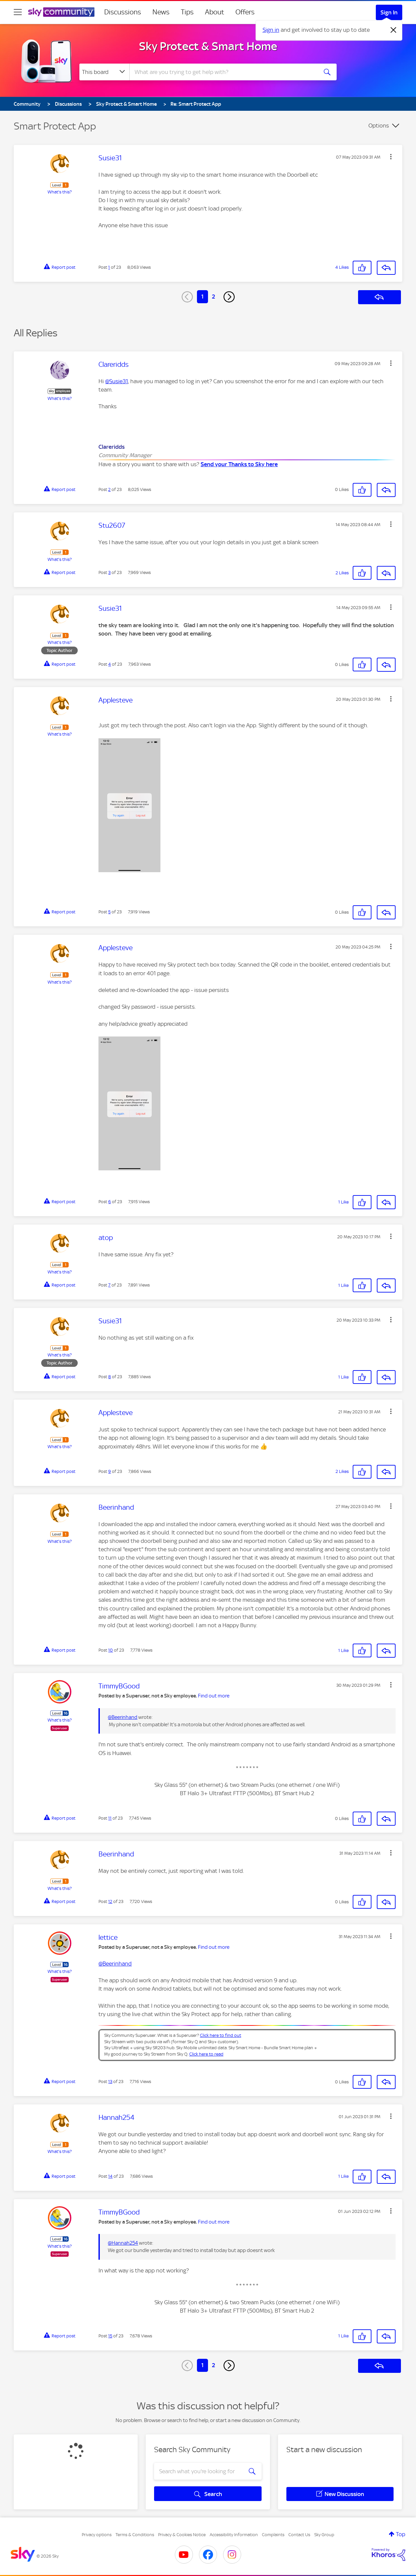 The width and height of the screenshot is (416, 2576). What do you see at coordinates (220, 2035) in the screenshot?
I see `Click here to find out` at bounding box center [220, 2035].